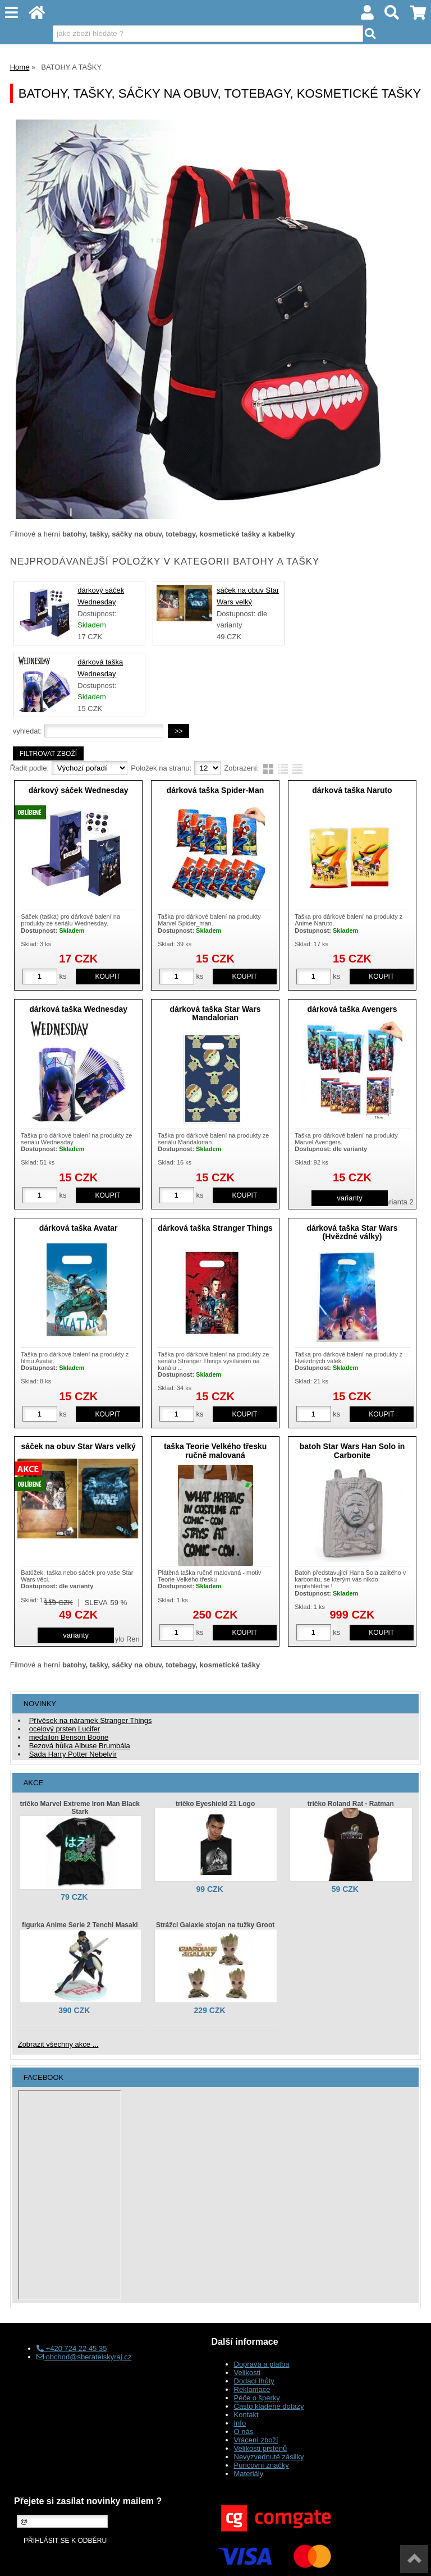  Describe the element at coordinates (244, 2431) in the screenshot. I see `O nás` at that location.